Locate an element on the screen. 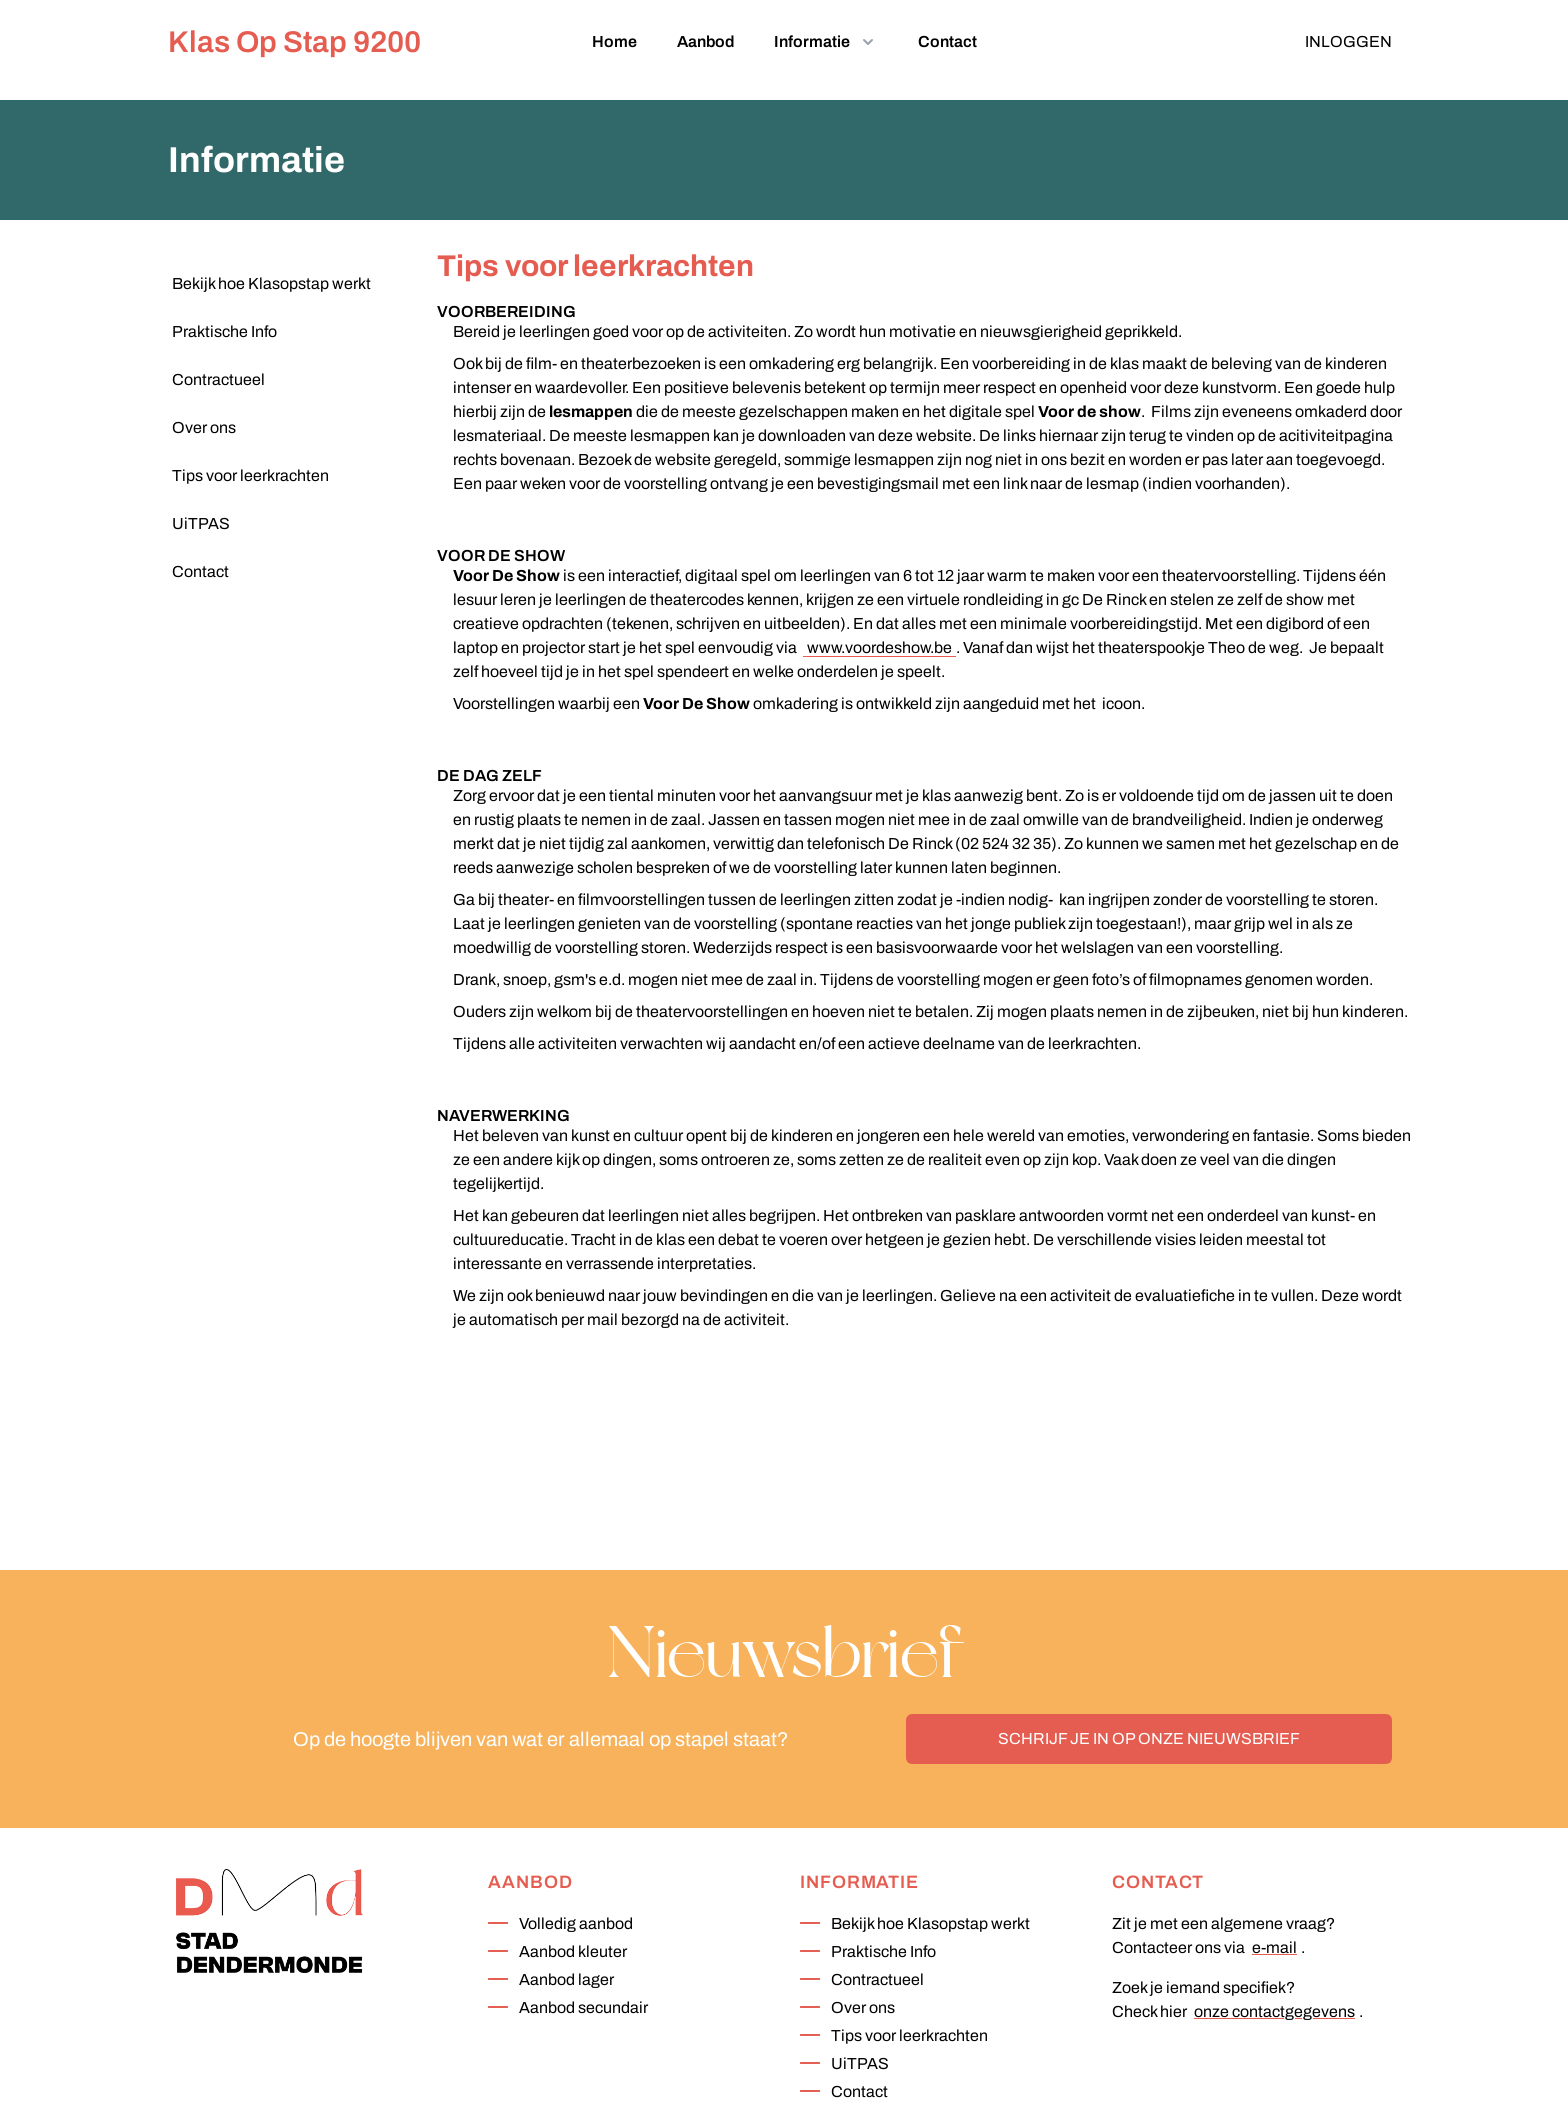  Volledig aanbod is located at coordinates (576, 1923).